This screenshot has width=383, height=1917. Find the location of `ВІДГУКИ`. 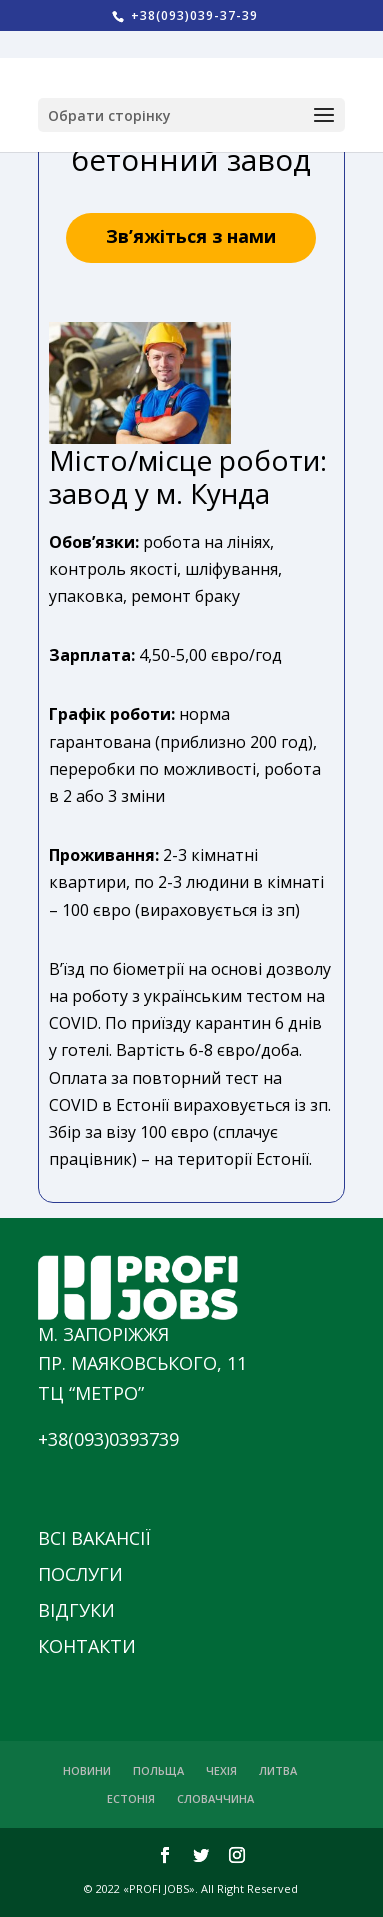

ВІДГУКИ is located at coordinates (76, 1610).